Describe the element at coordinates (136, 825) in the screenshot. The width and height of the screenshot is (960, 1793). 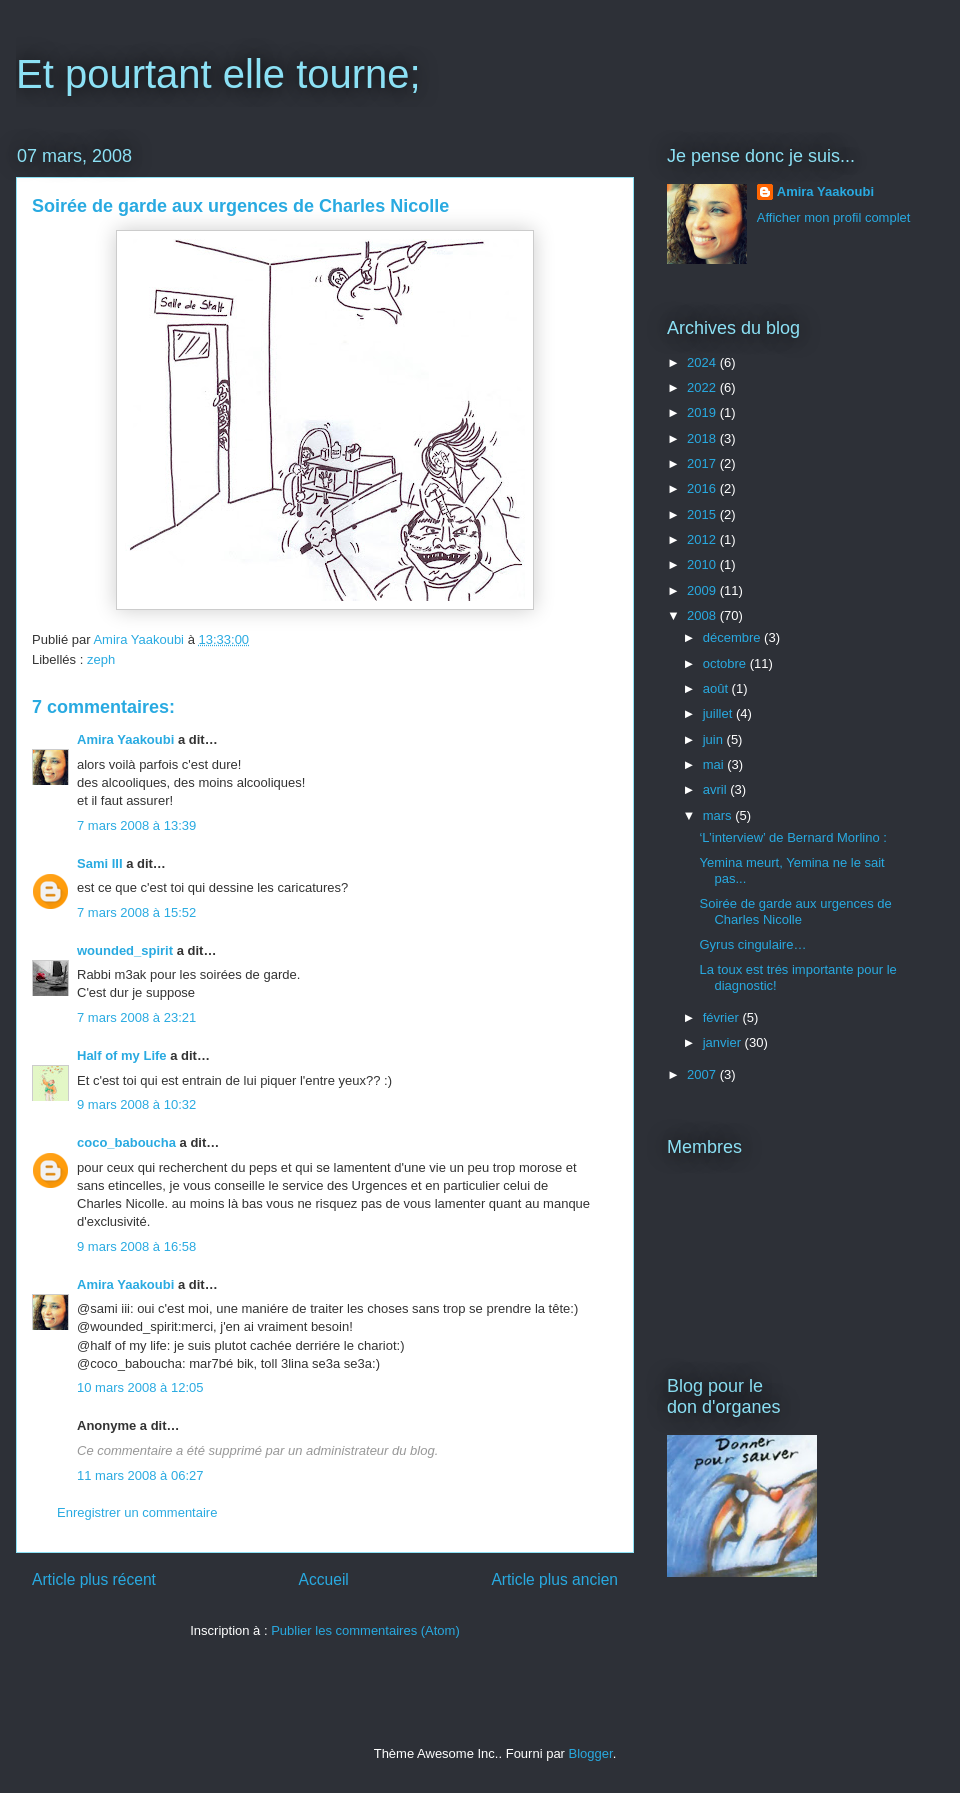
I see `7 mars 2008 à 13:39` at that location.